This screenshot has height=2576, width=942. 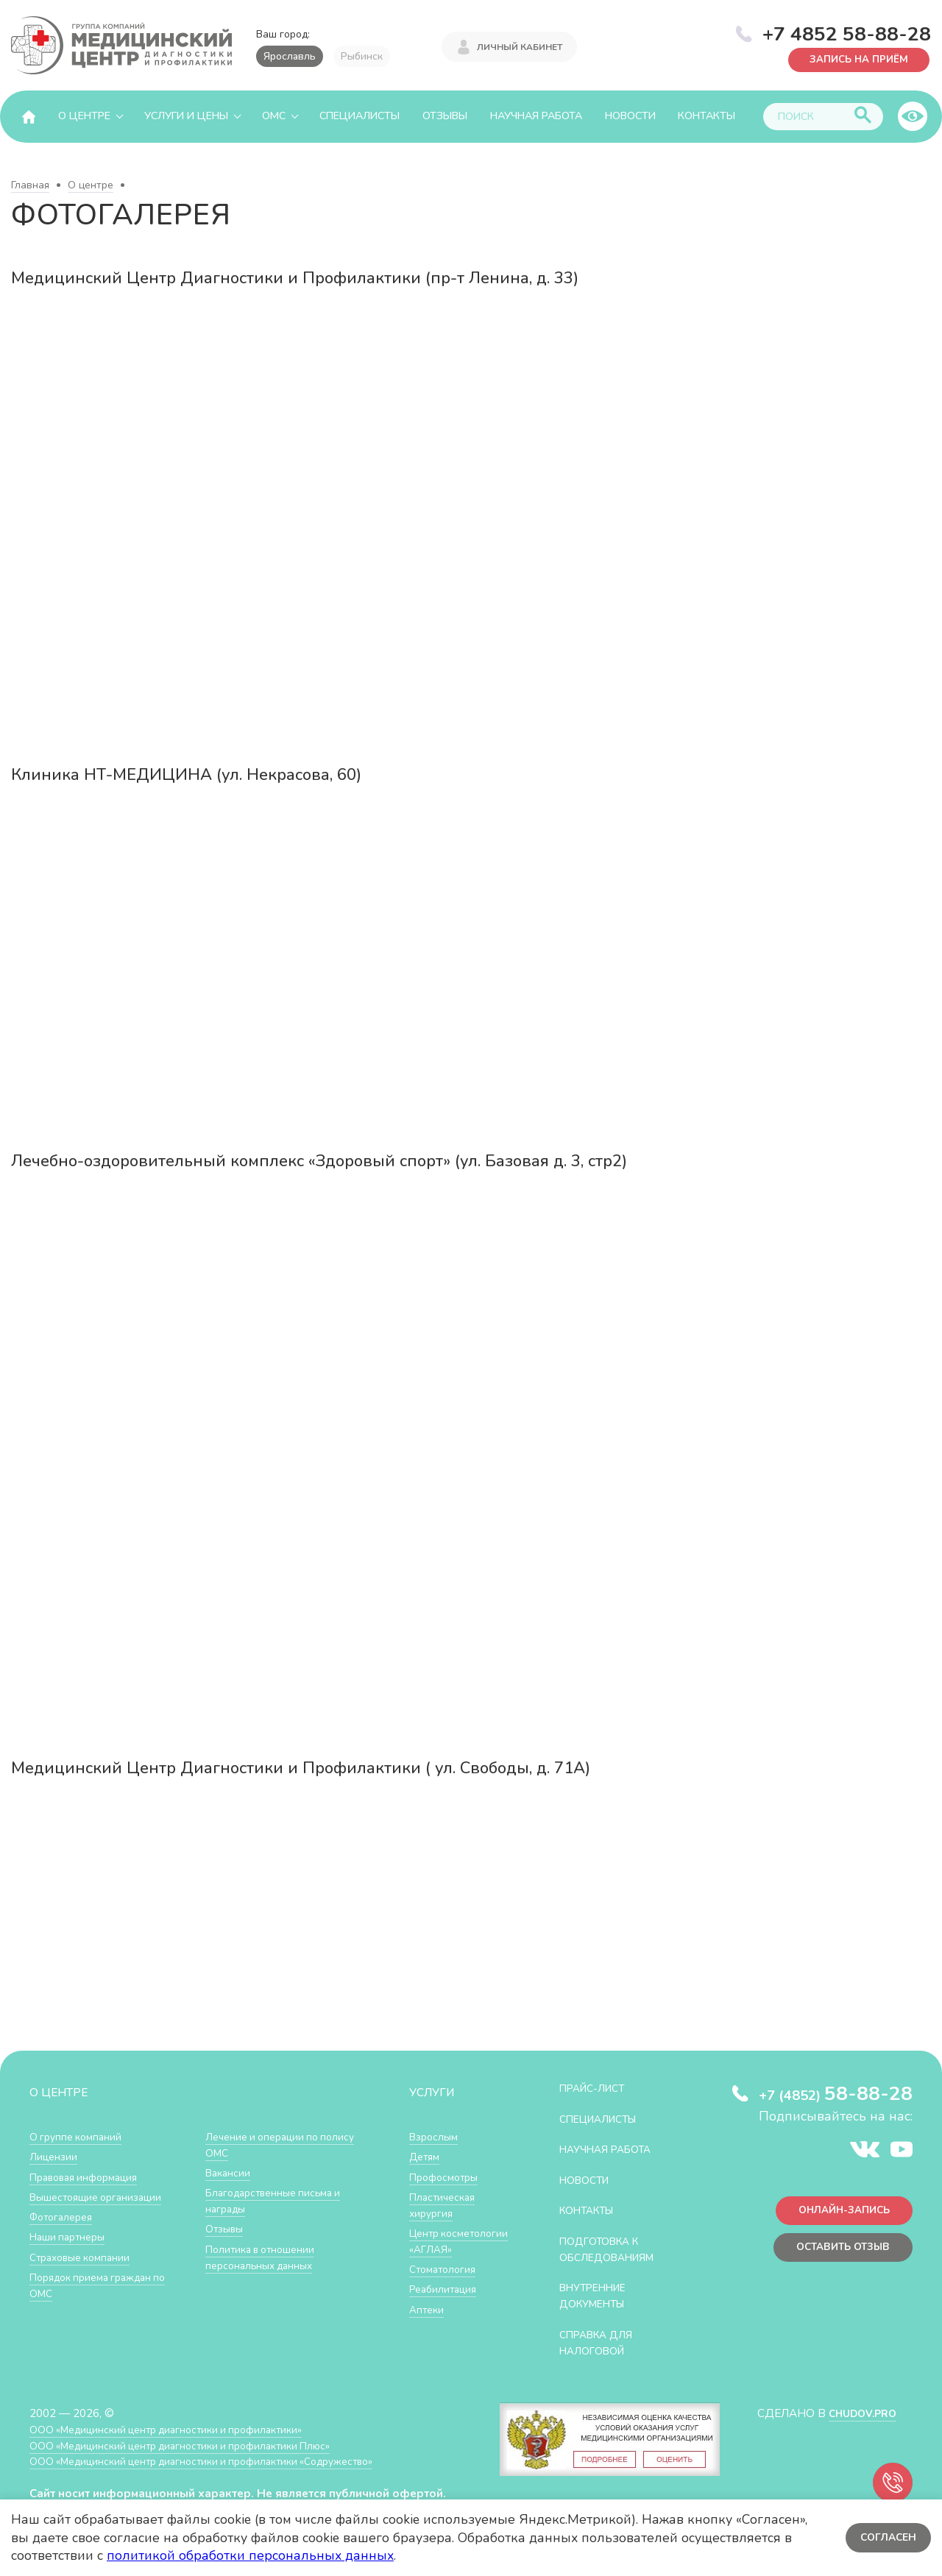 What do you see at coordinates (279, 2200) in the screenshot?
I see `Благодарственные письма и награды` at bounding box center [279, 2200].